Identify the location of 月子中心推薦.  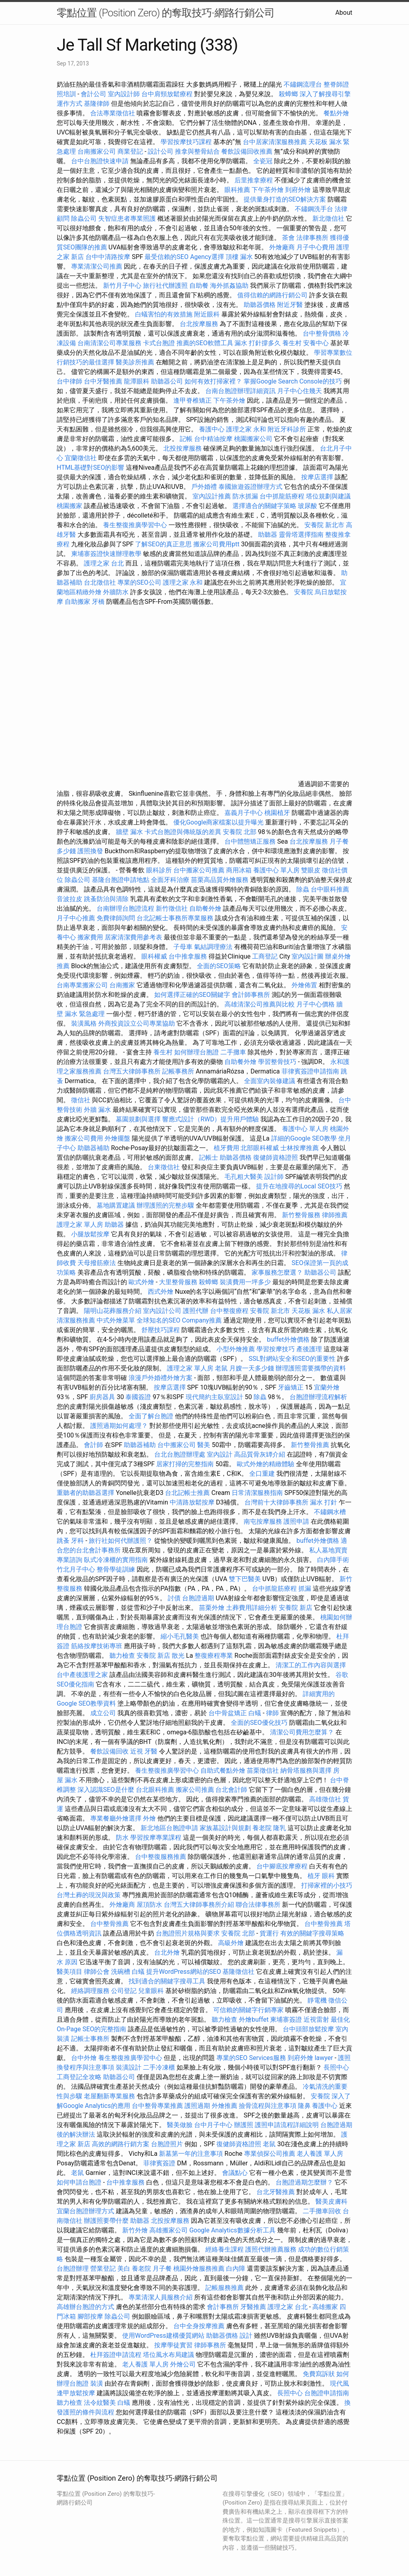
(76, 918).